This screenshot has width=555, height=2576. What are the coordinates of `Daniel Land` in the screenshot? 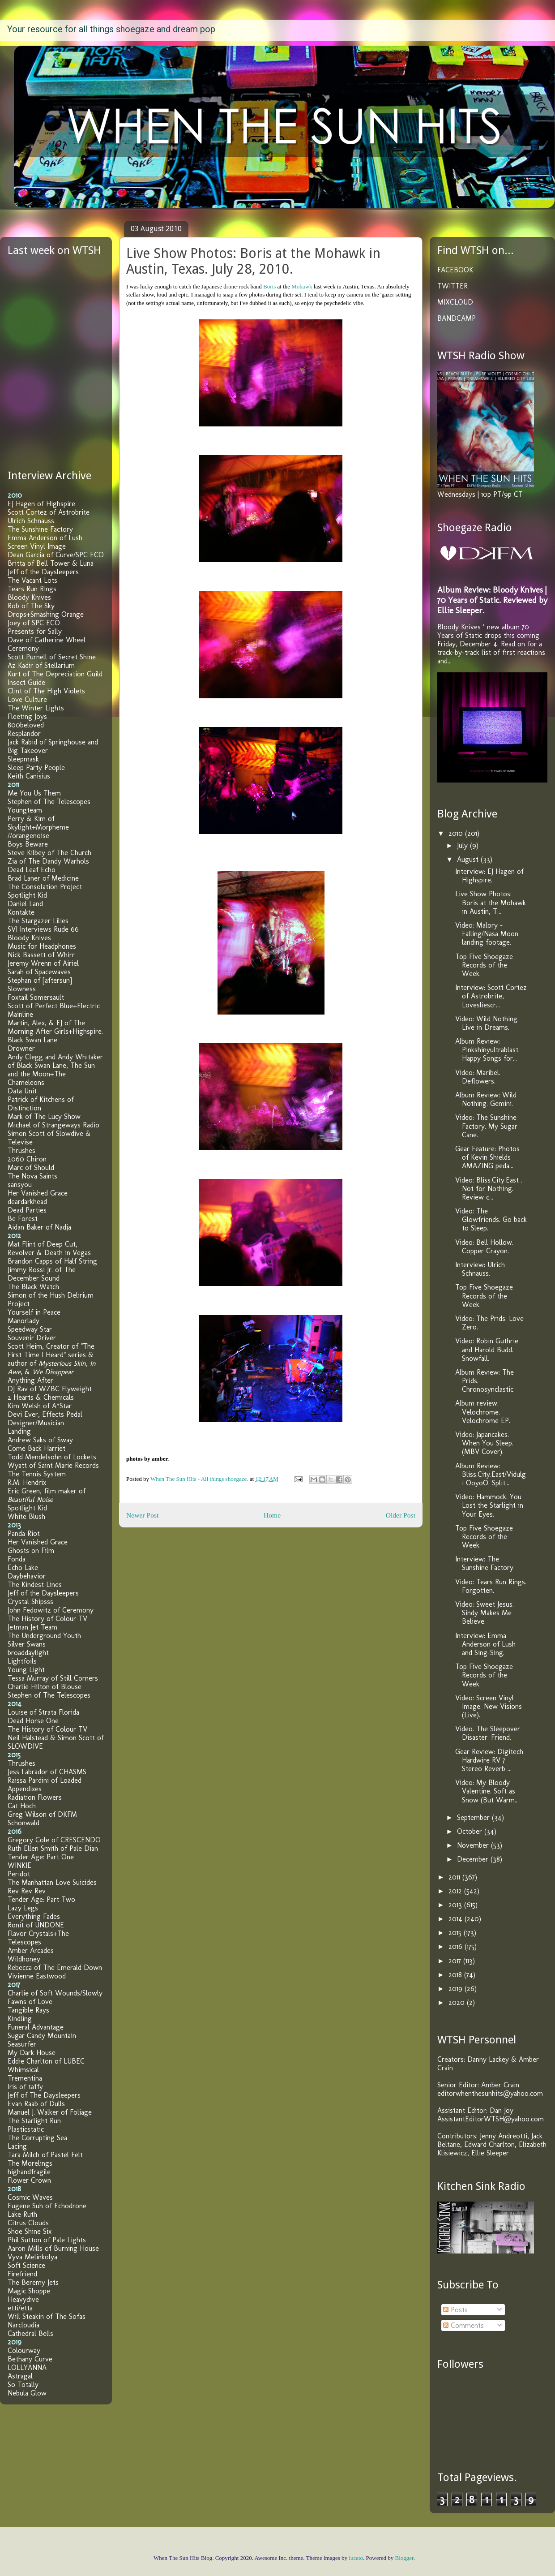 It's located at (25, 903).